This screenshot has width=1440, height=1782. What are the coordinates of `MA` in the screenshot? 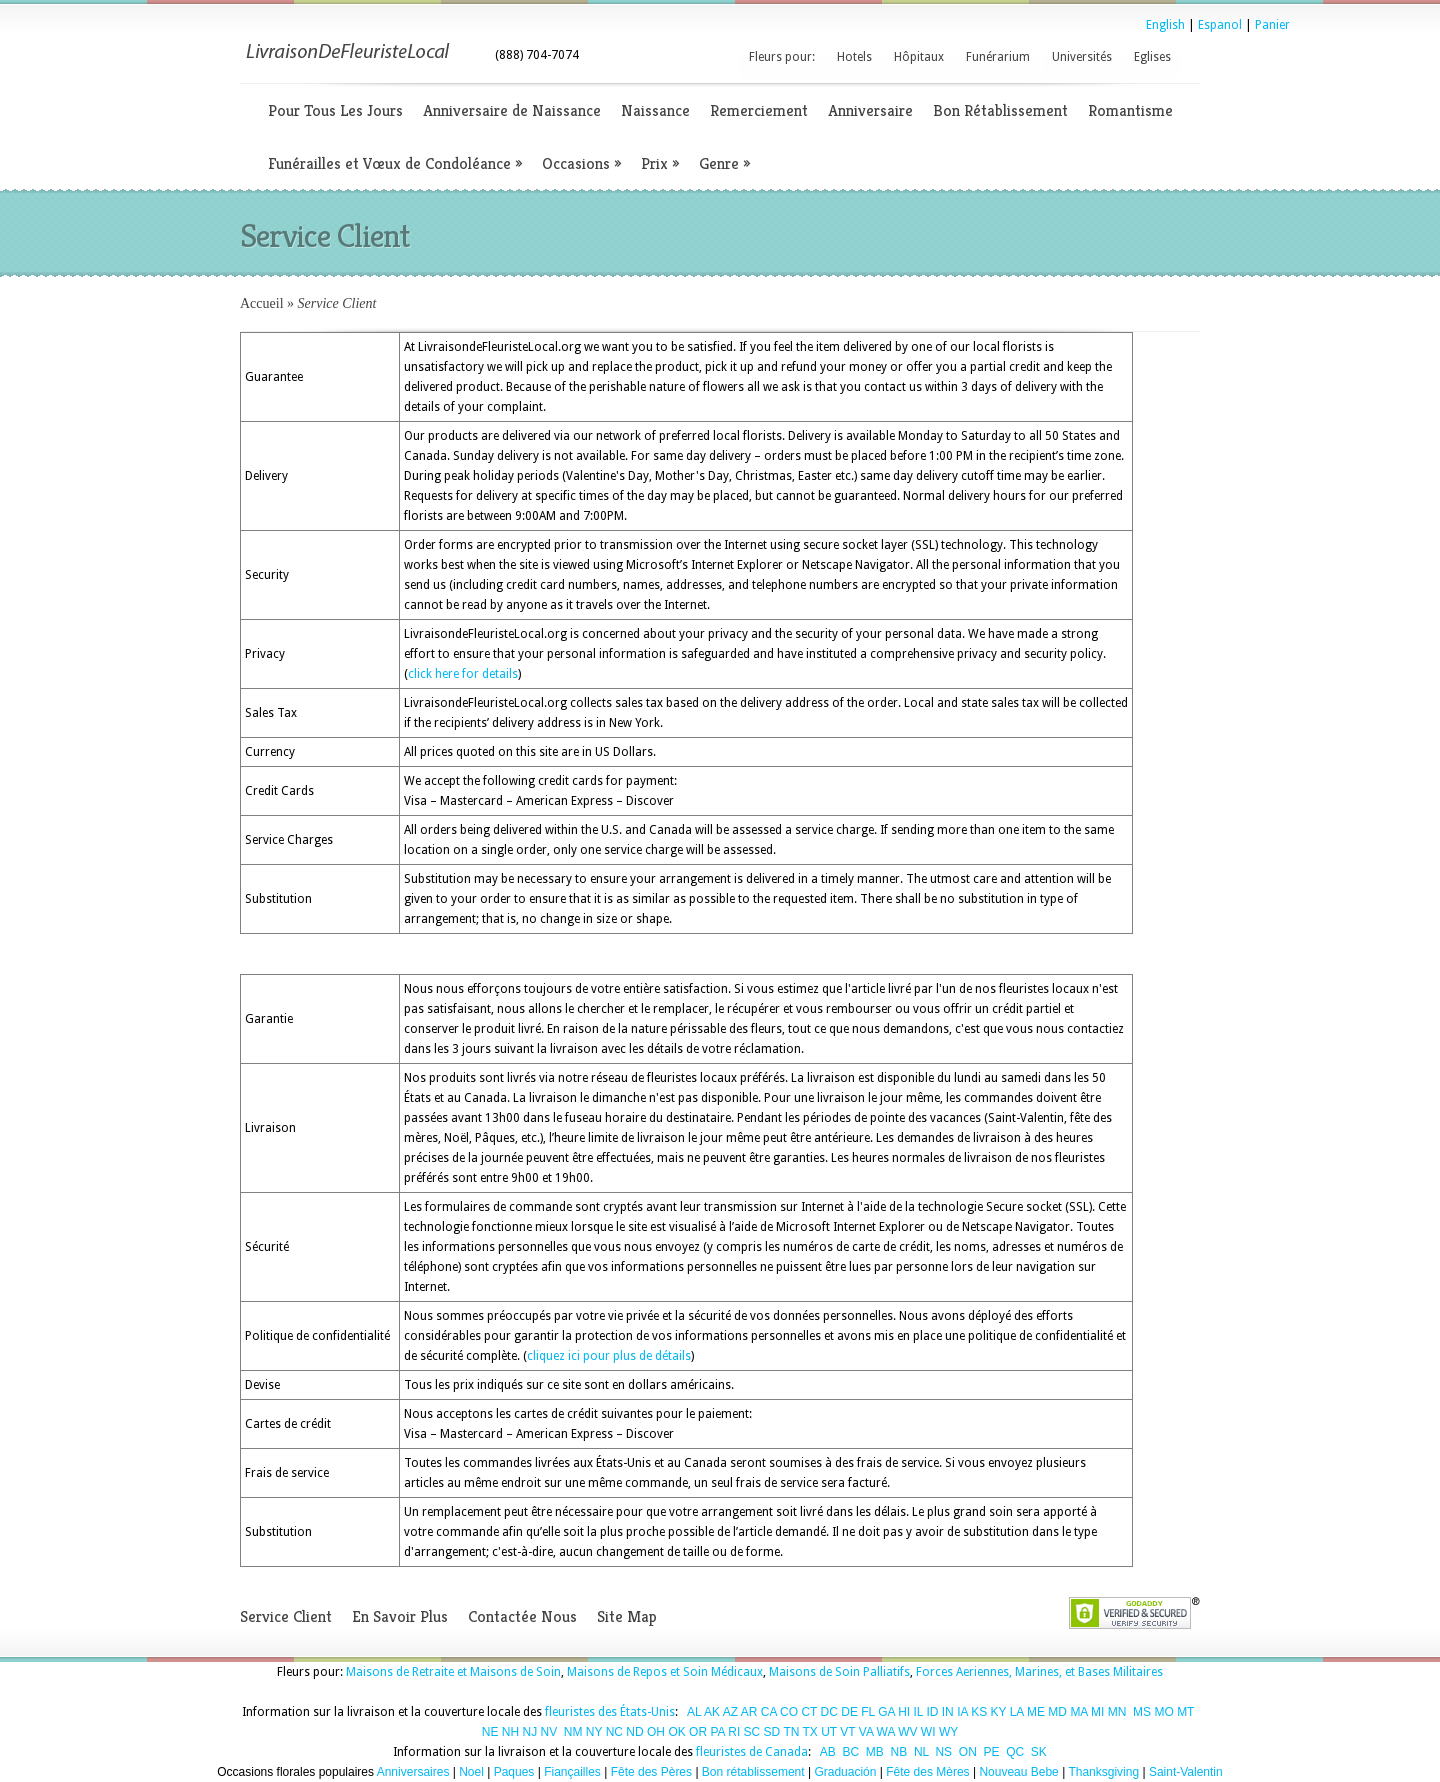 It's located at (1078, 1712).